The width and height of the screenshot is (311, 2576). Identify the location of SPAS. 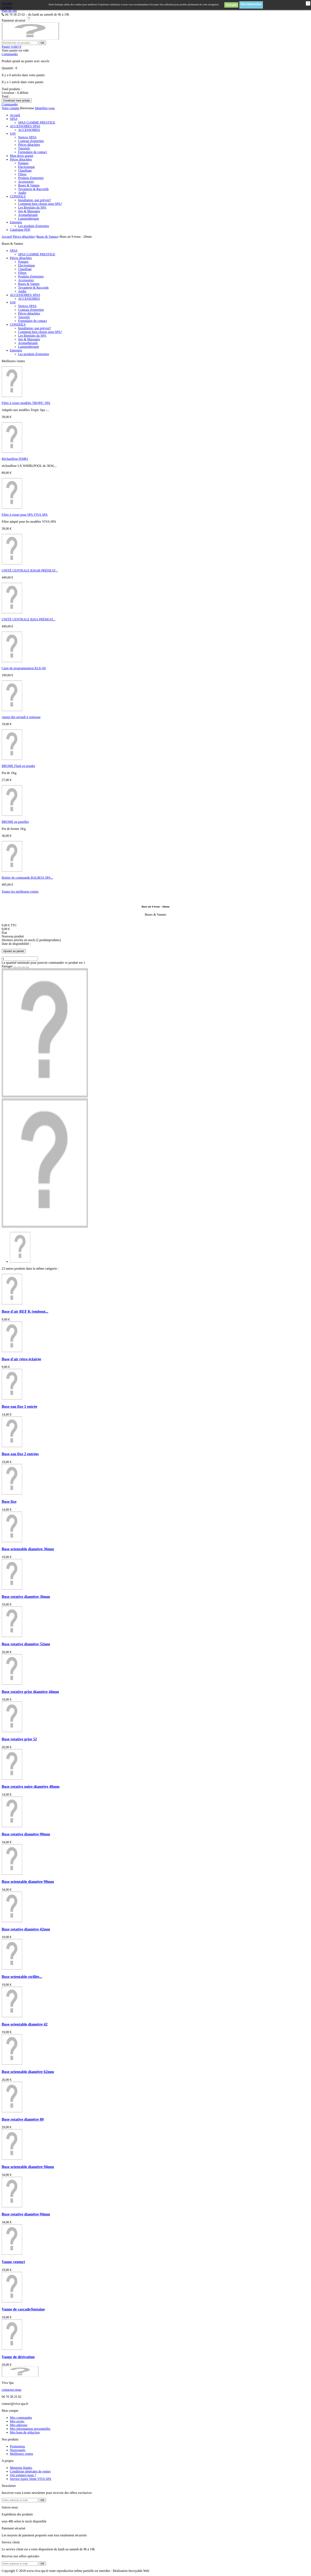
(13, 119).